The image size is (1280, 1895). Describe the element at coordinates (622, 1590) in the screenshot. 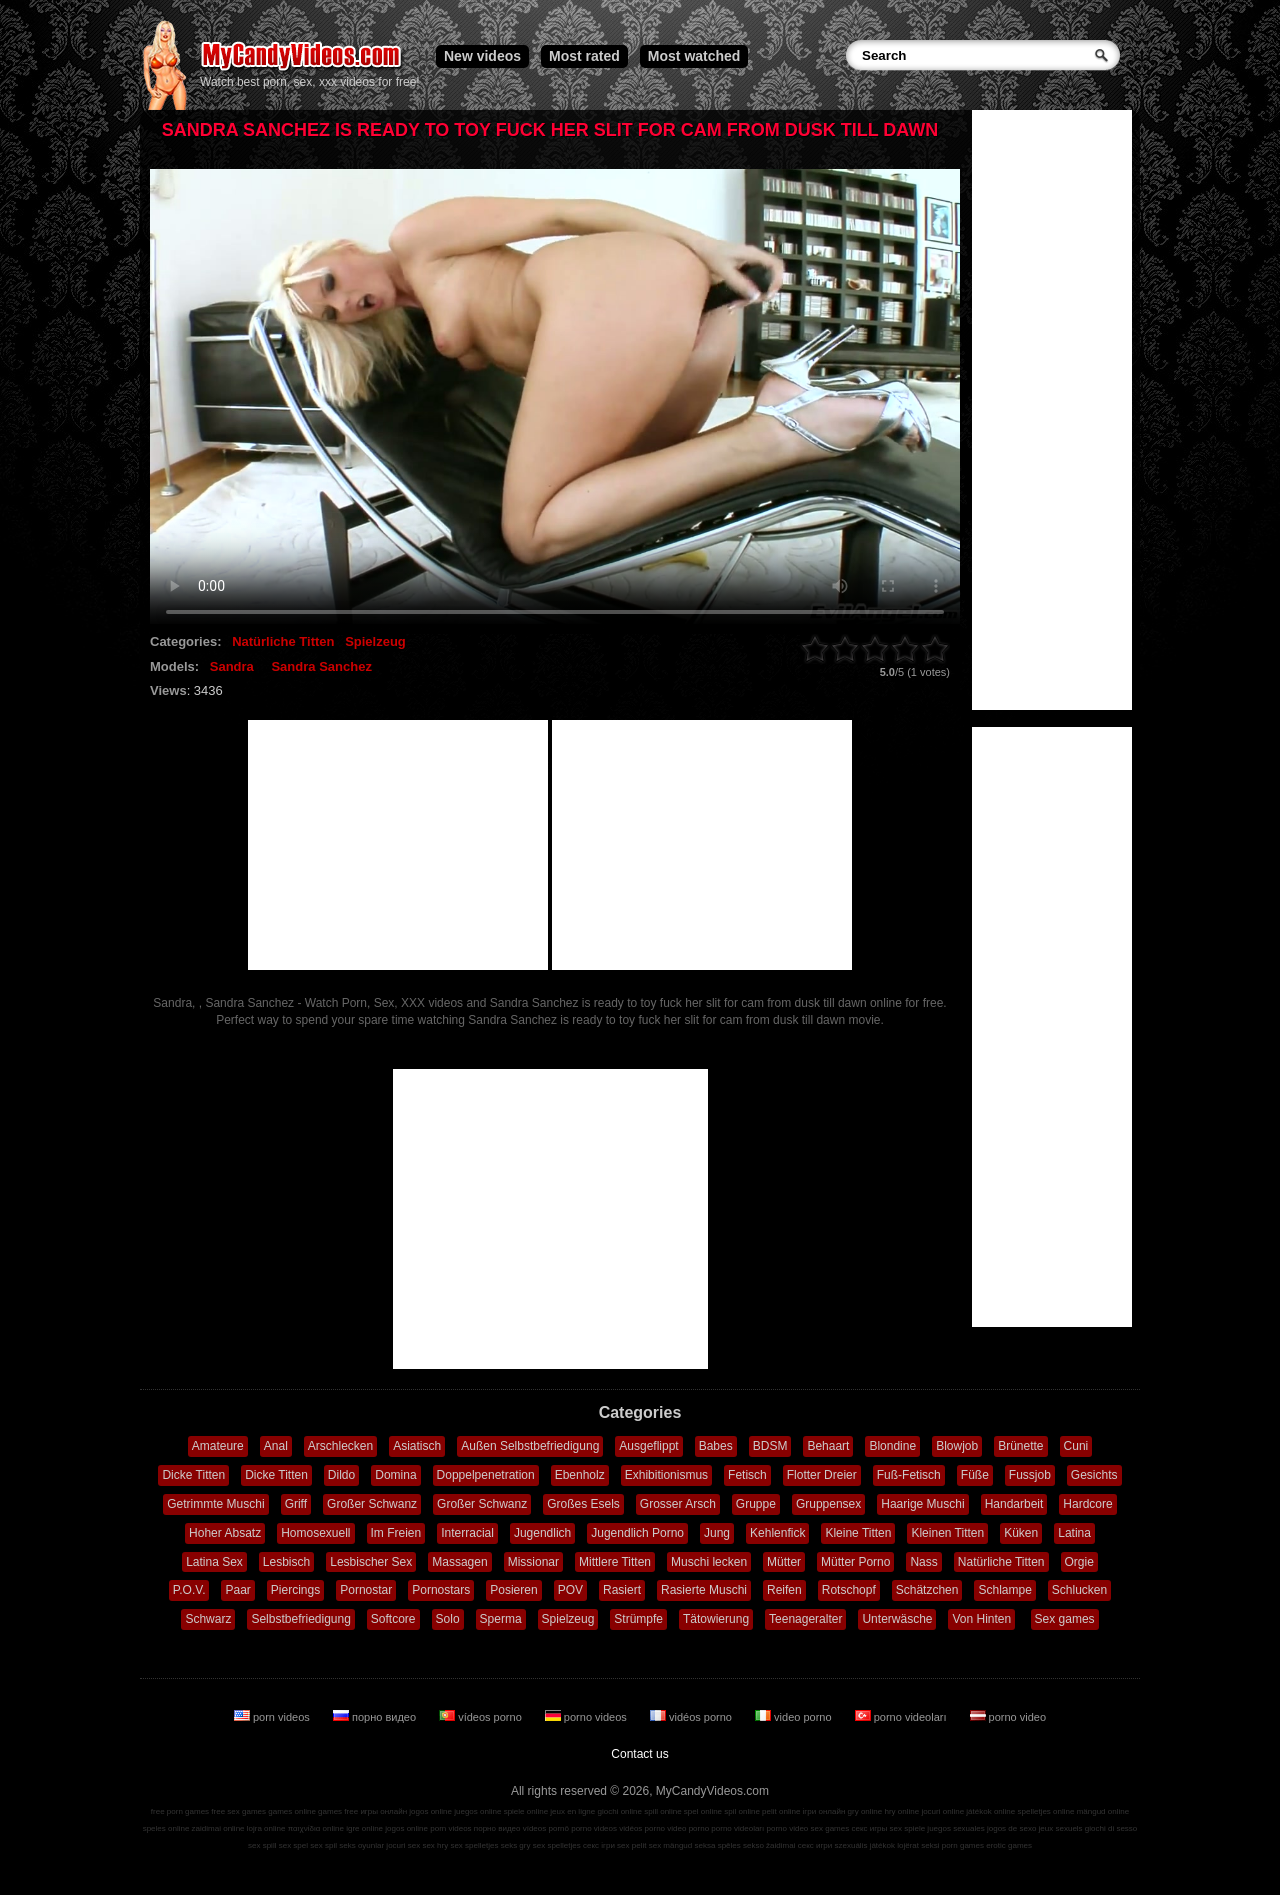

I see `Rasiert` at that location.